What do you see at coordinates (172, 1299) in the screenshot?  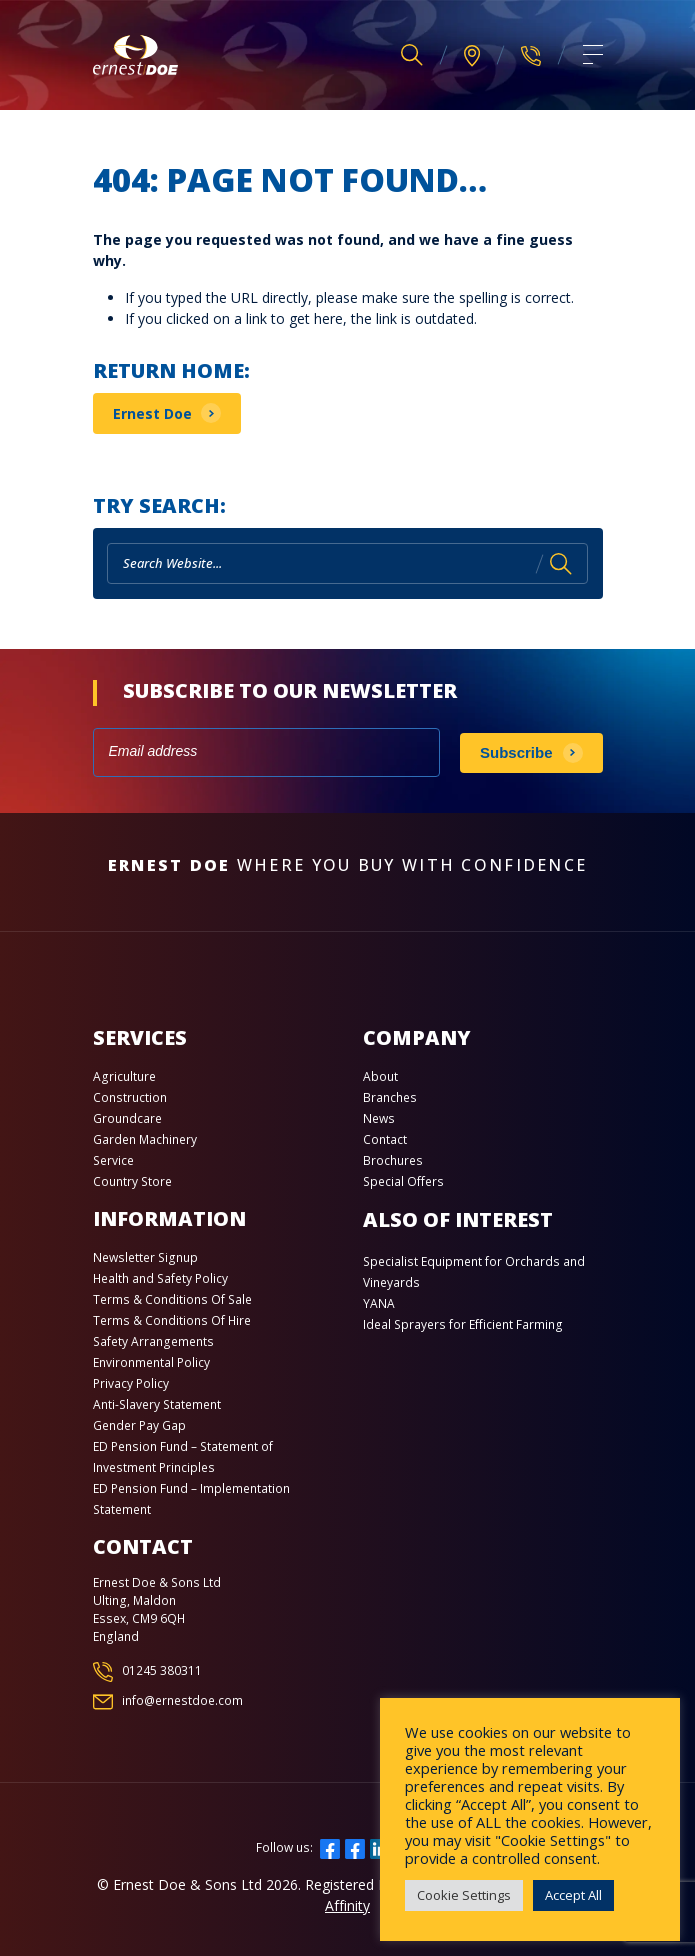 I see `Terms & Conditions Of Sale` at bounding box center [172, 1299].